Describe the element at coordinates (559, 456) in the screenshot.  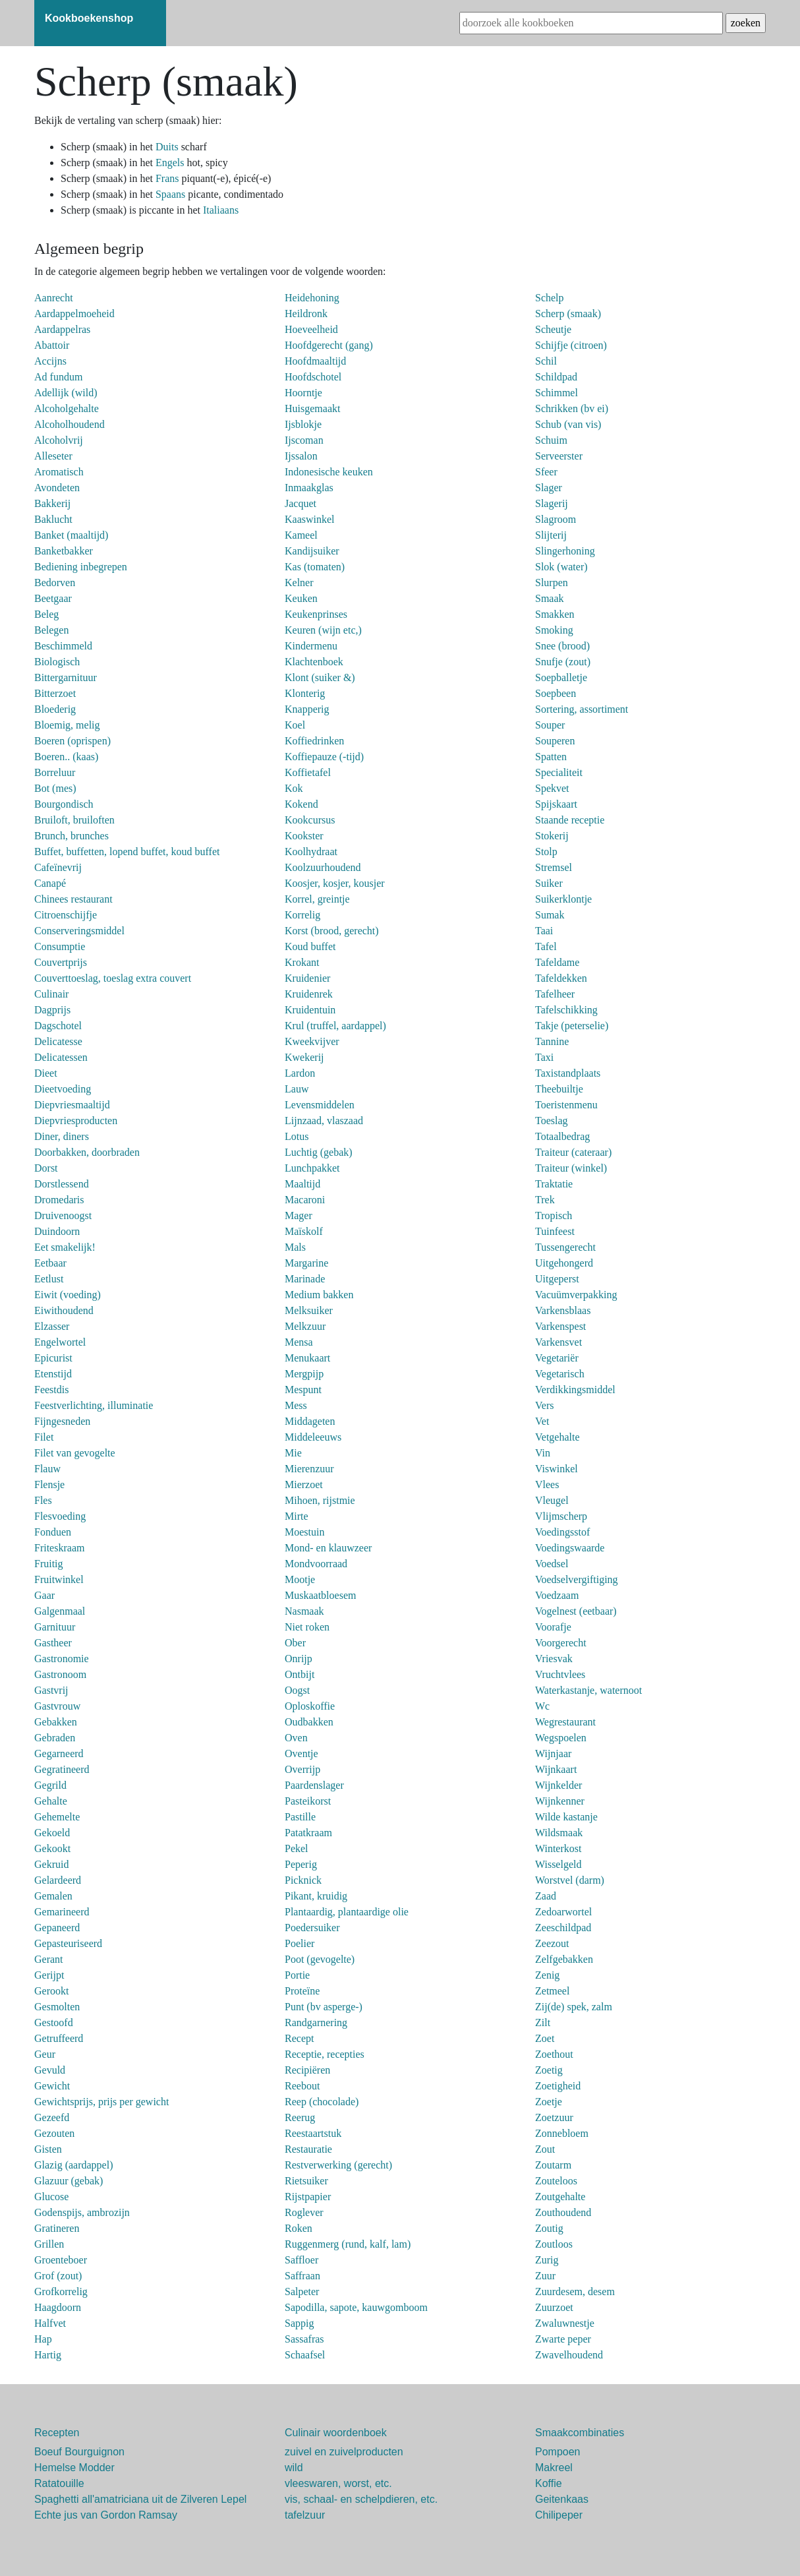
I see `Serveerster` at that location.